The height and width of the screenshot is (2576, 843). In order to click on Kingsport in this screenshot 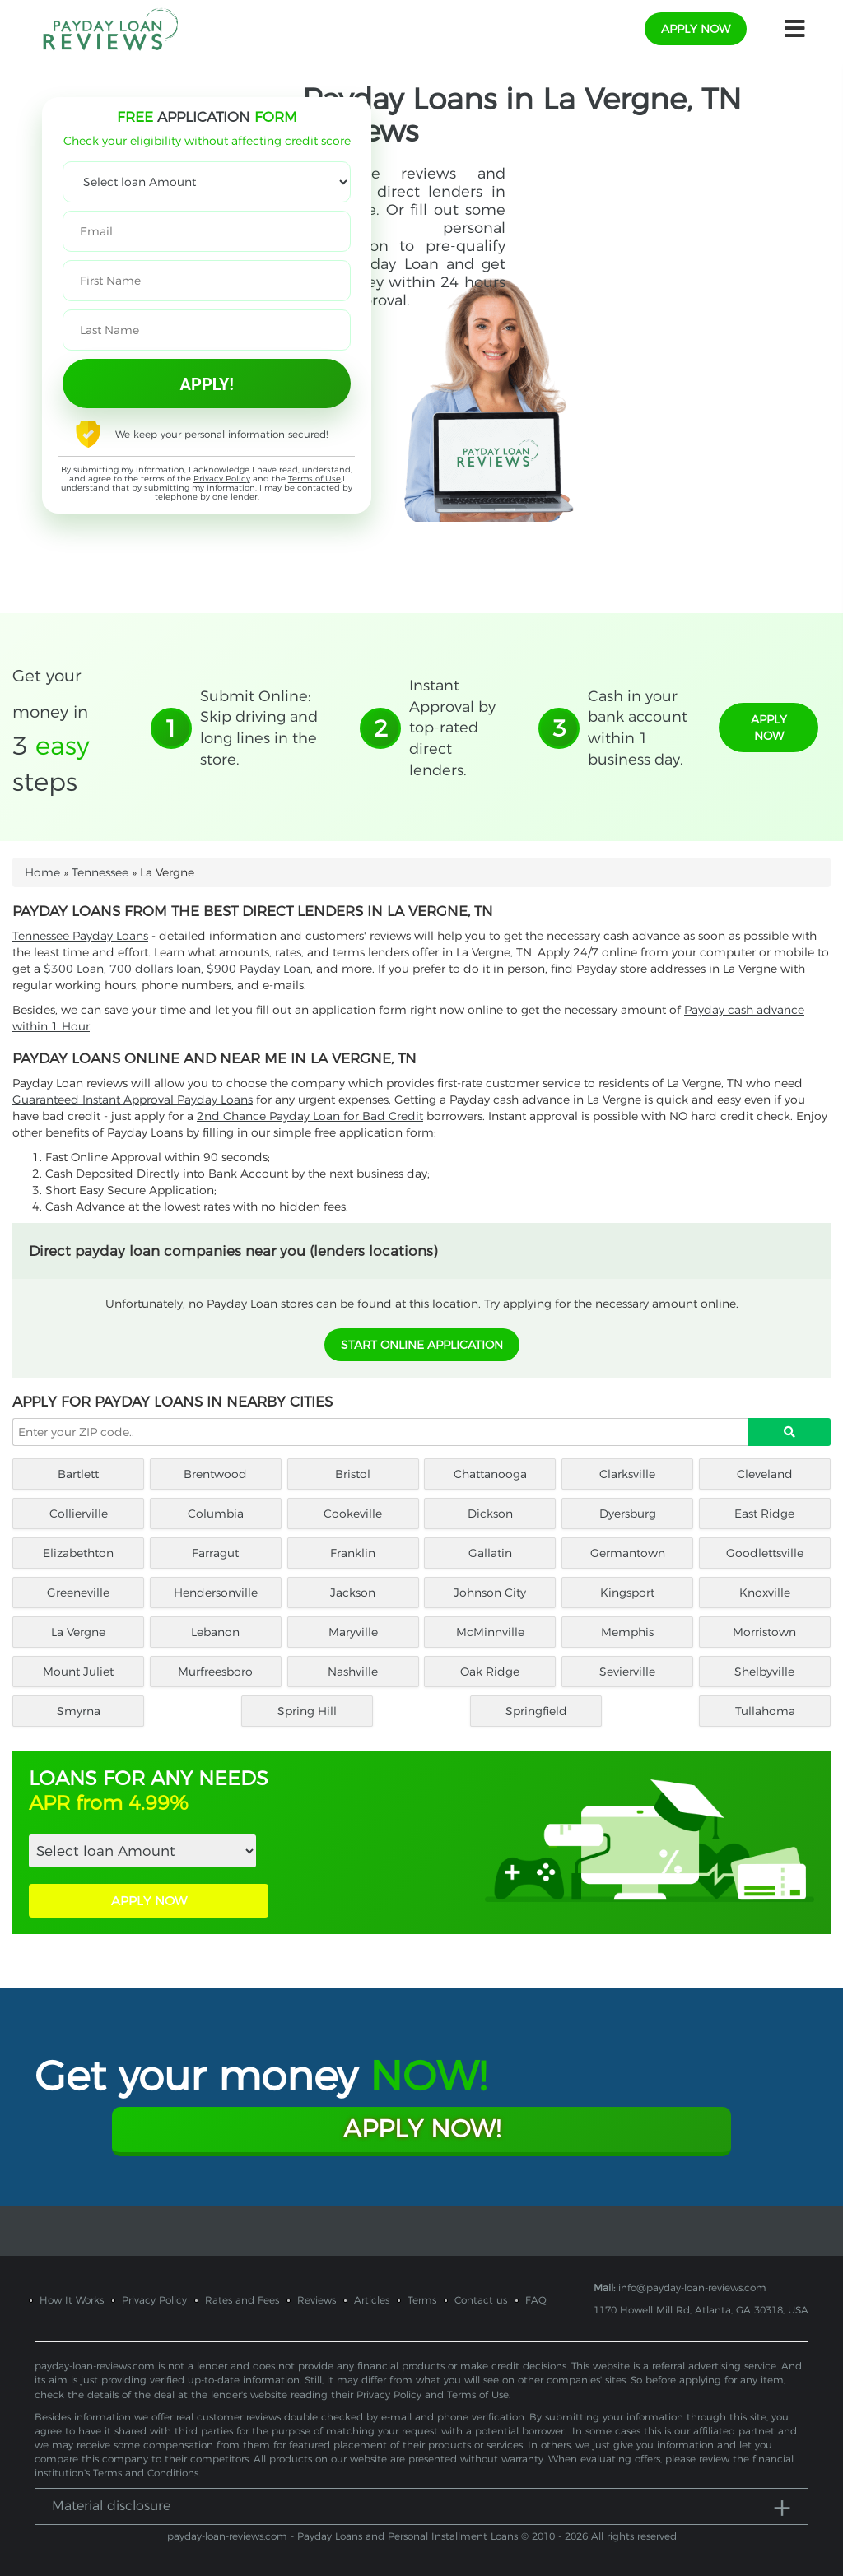, I will do `click(627, 1592)`.